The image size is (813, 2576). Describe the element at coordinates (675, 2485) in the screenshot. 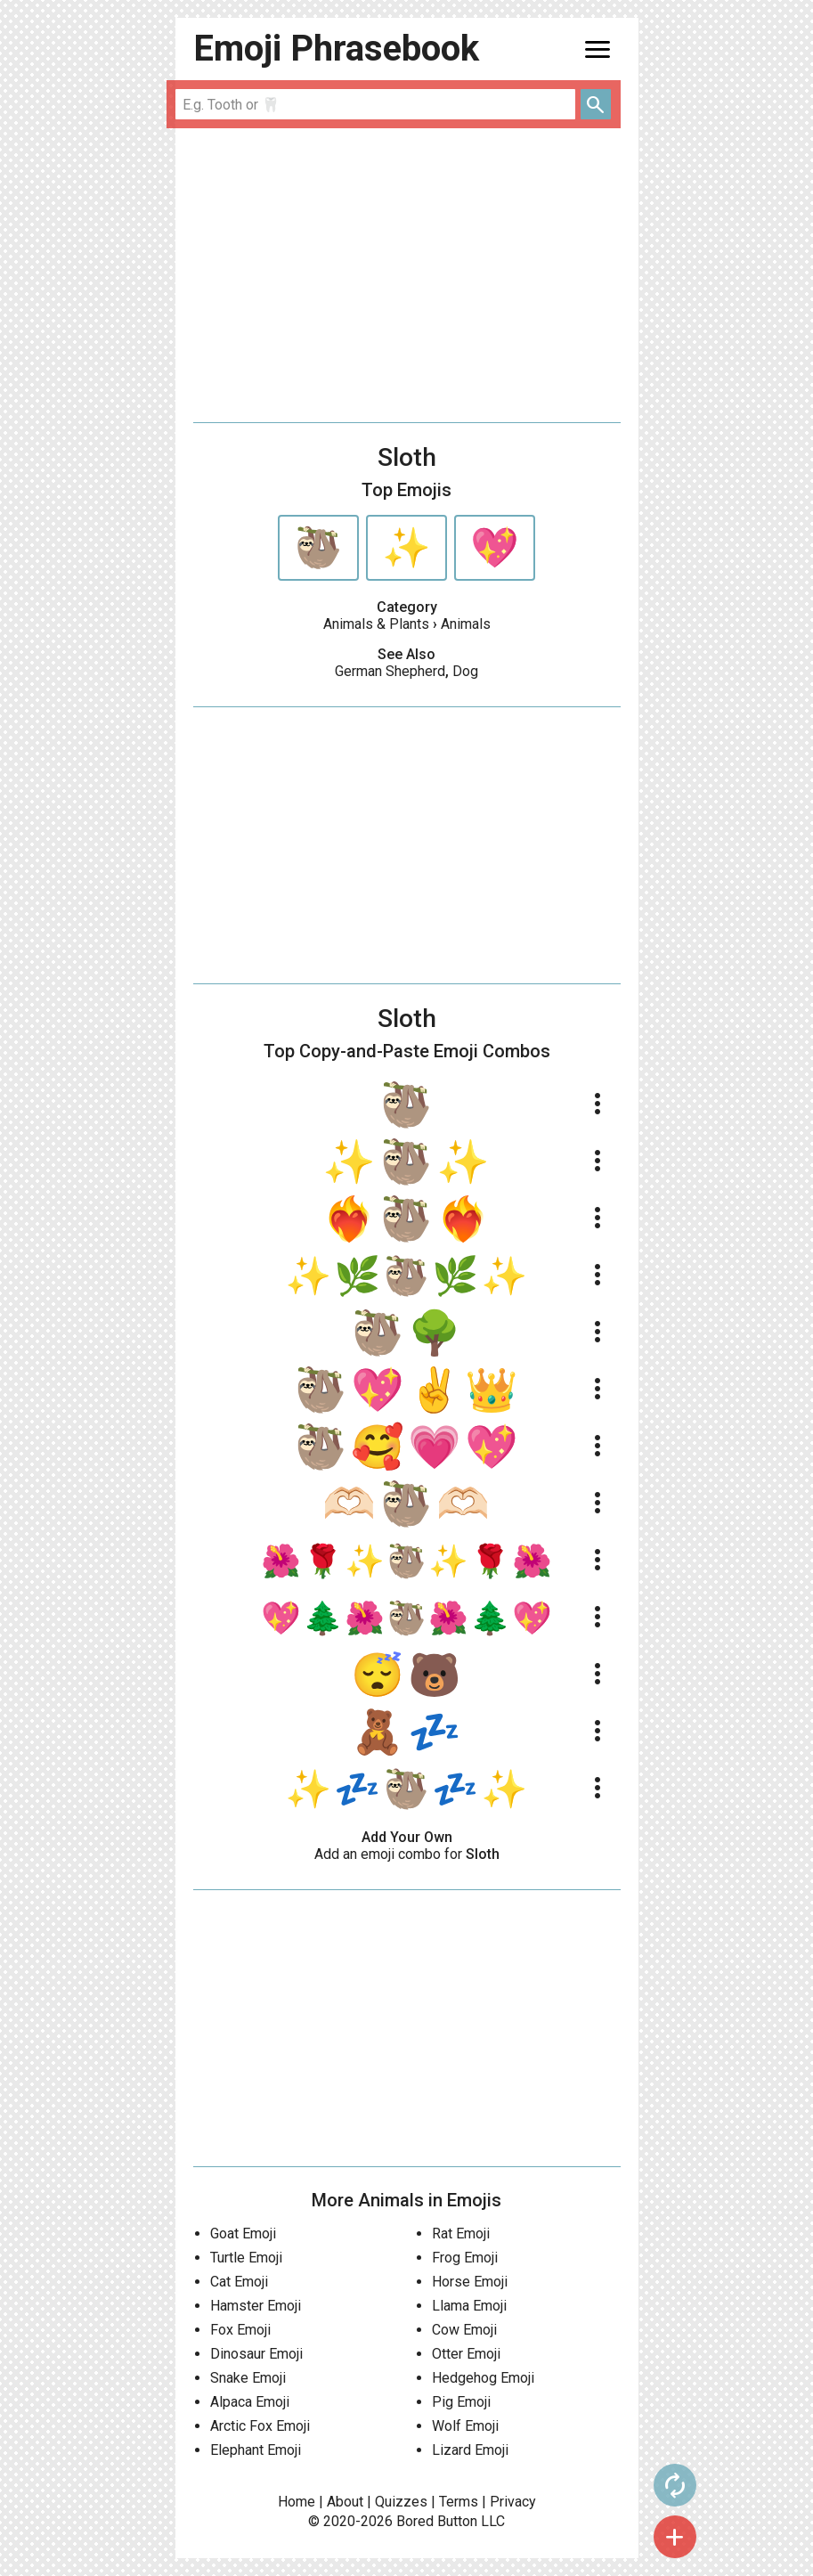

I see `autorenew` at that location.